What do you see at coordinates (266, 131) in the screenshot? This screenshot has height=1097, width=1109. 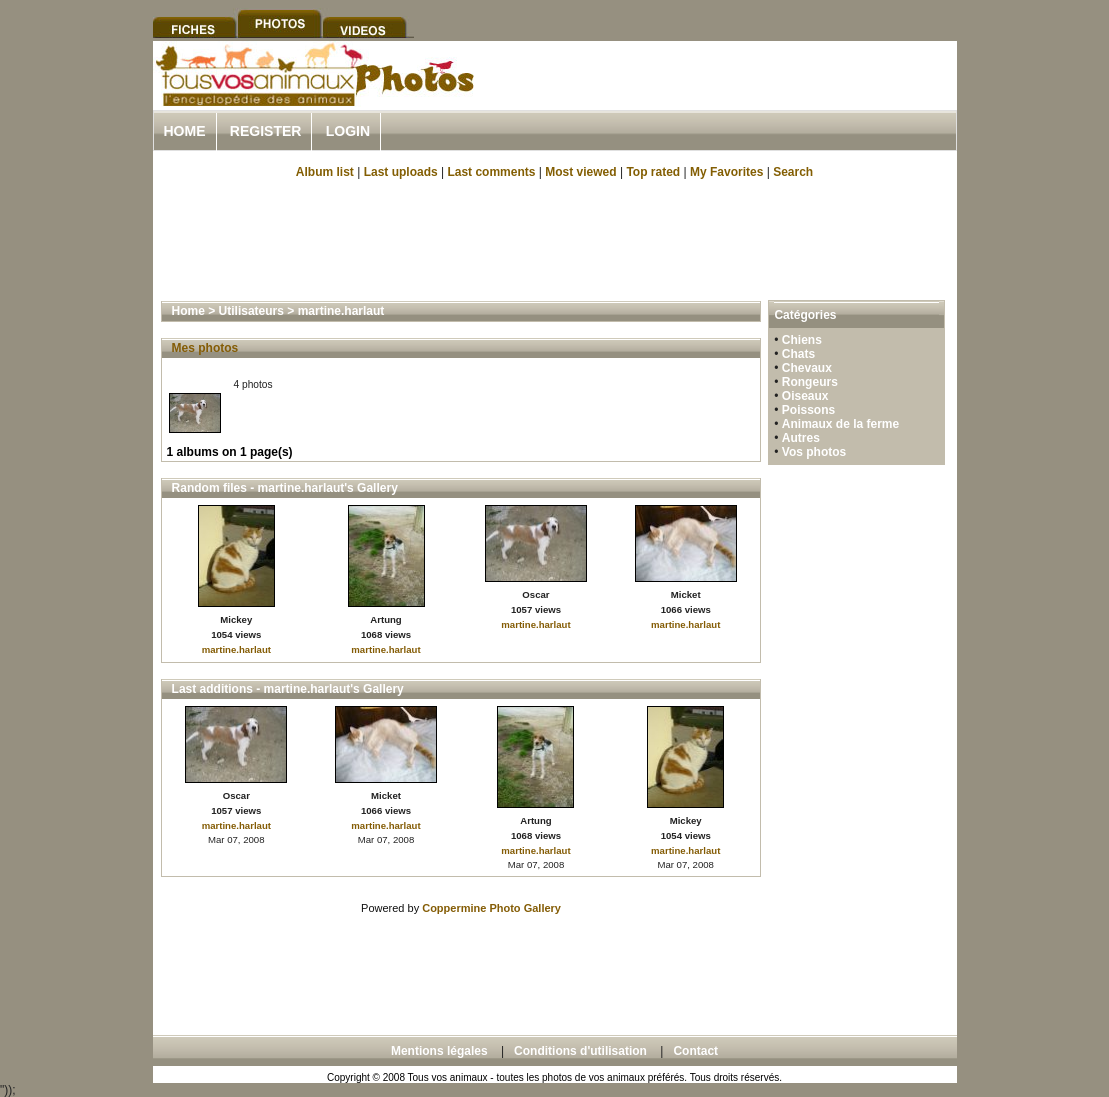 I see `Register` at bounding box center [266, 131].